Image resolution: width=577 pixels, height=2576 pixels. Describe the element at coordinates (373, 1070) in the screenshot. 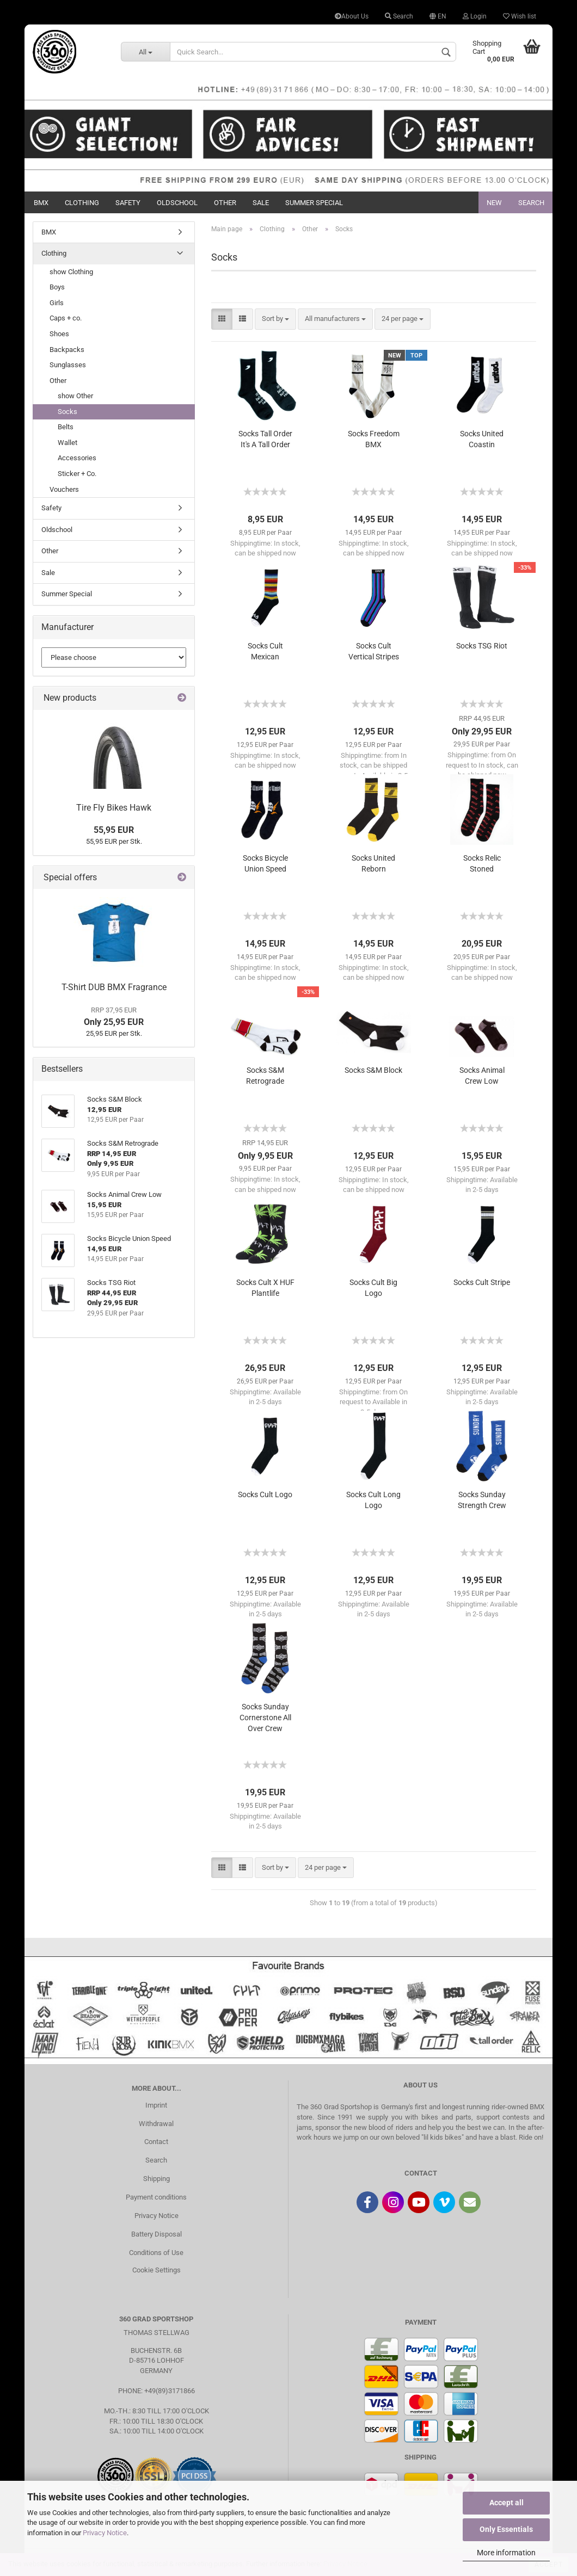

I see `Socks S&M Block` at that location.